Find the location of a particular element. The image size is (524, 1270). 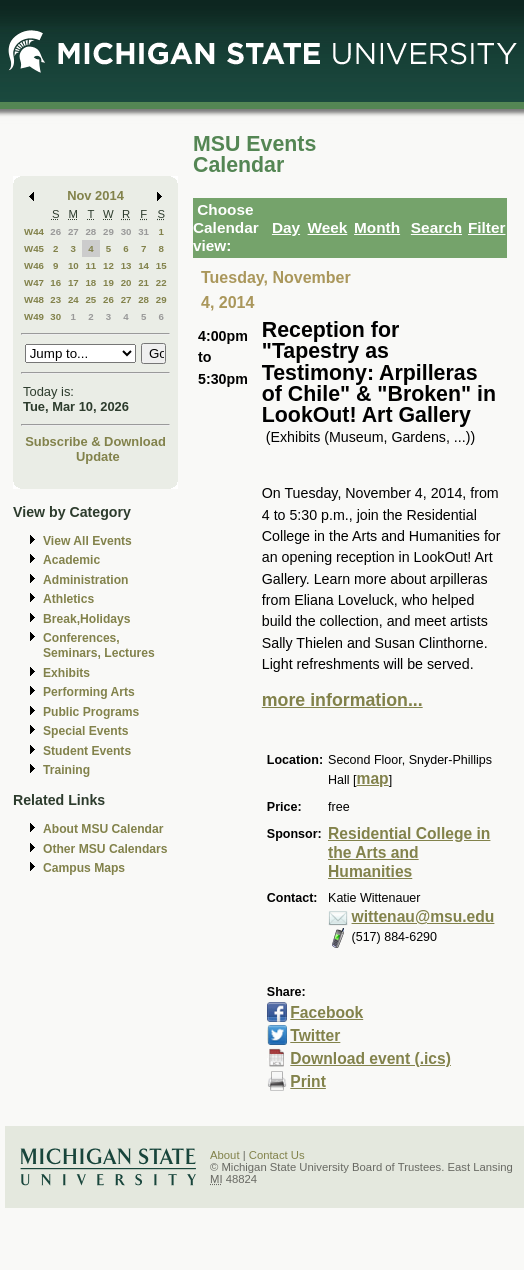

19 is located at coordinates (108, 282).